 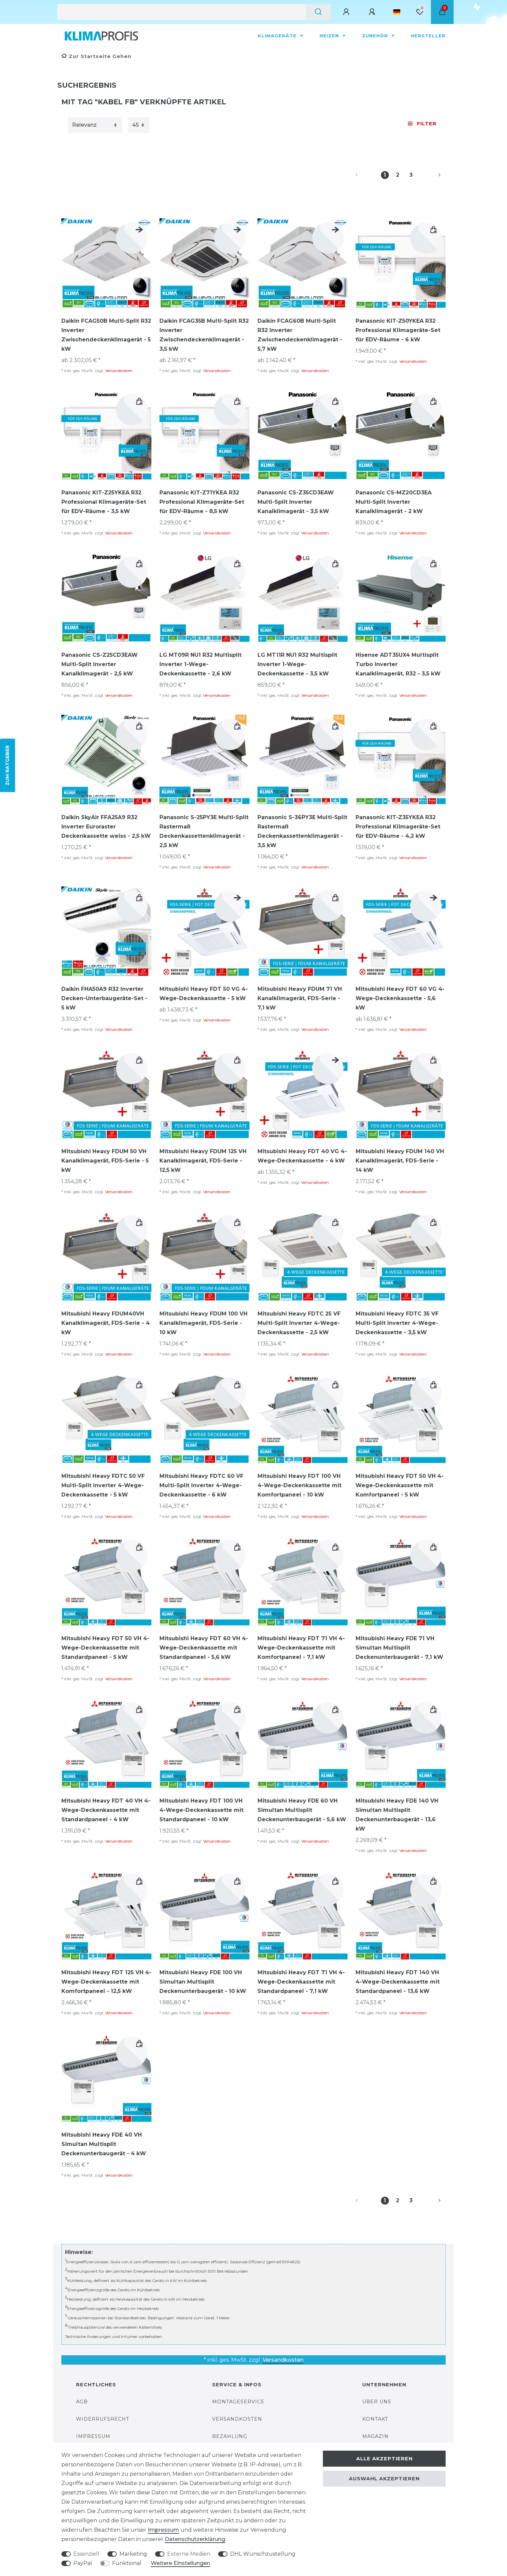 I want to click on Auswahl akzeptieren, so click(x=384, y=2479).